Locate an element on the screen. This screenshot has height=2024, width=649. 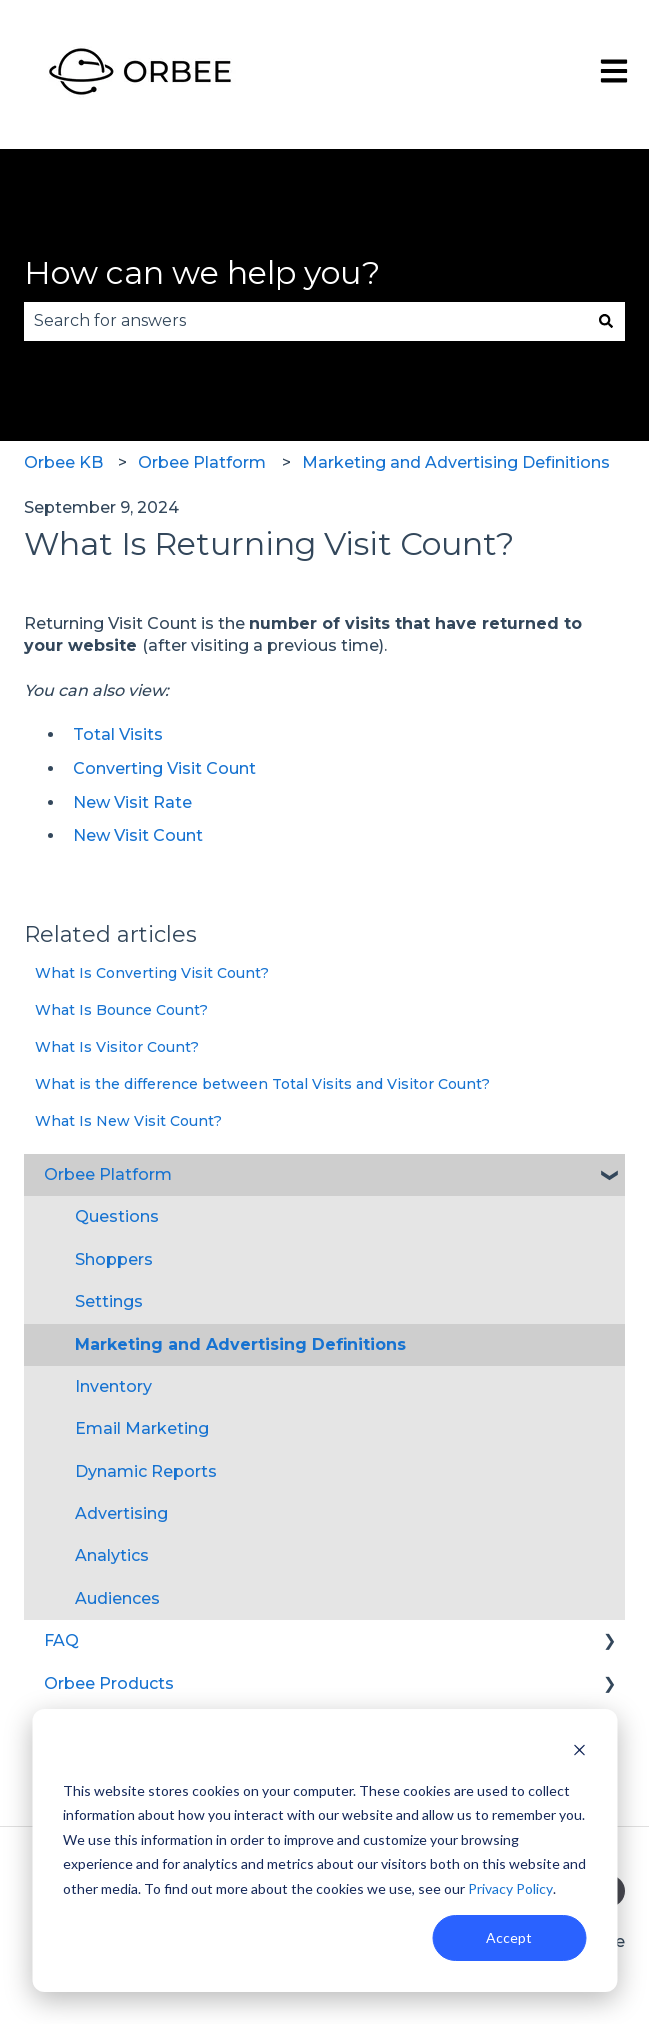
What Is Visitor Count? is located at coordinates (117, 1047).